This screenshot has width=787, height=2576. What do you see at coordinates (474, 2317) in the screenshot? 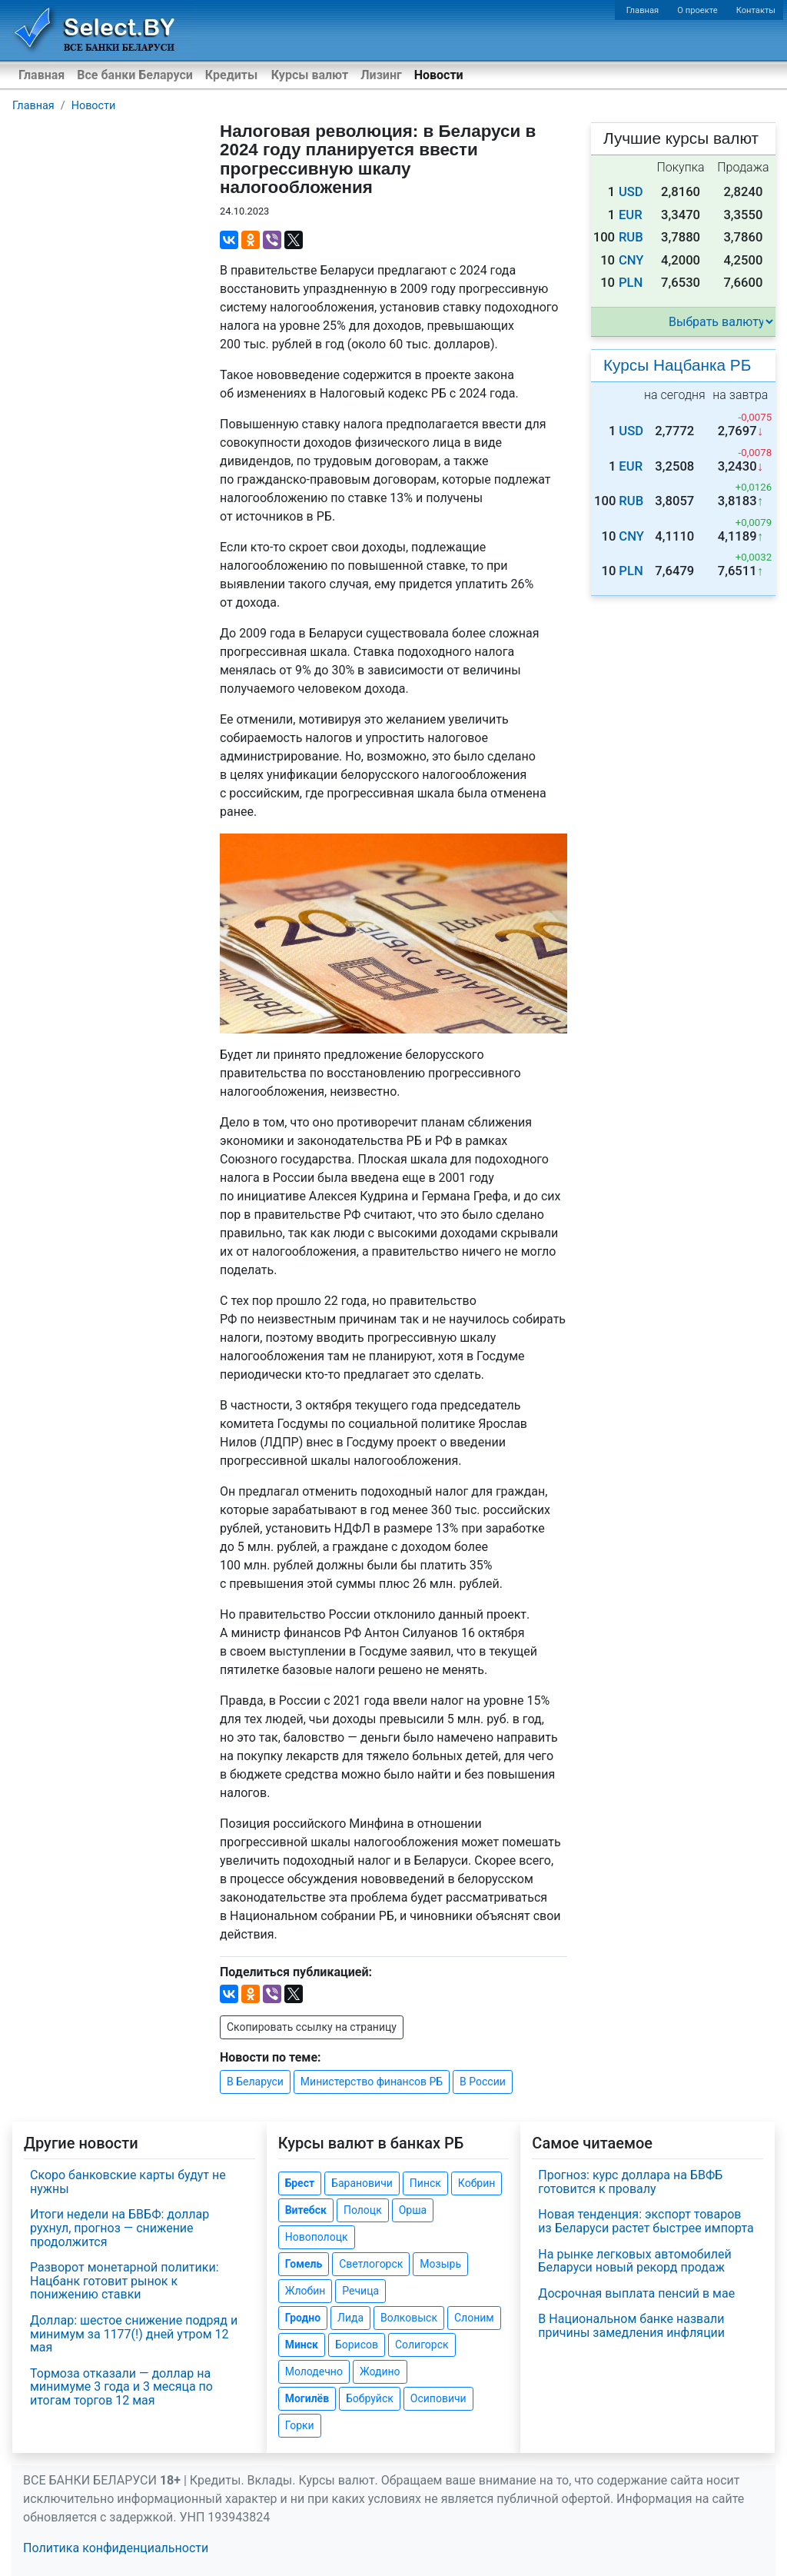
I see `Слоним` at bounding box center [474, 2317].